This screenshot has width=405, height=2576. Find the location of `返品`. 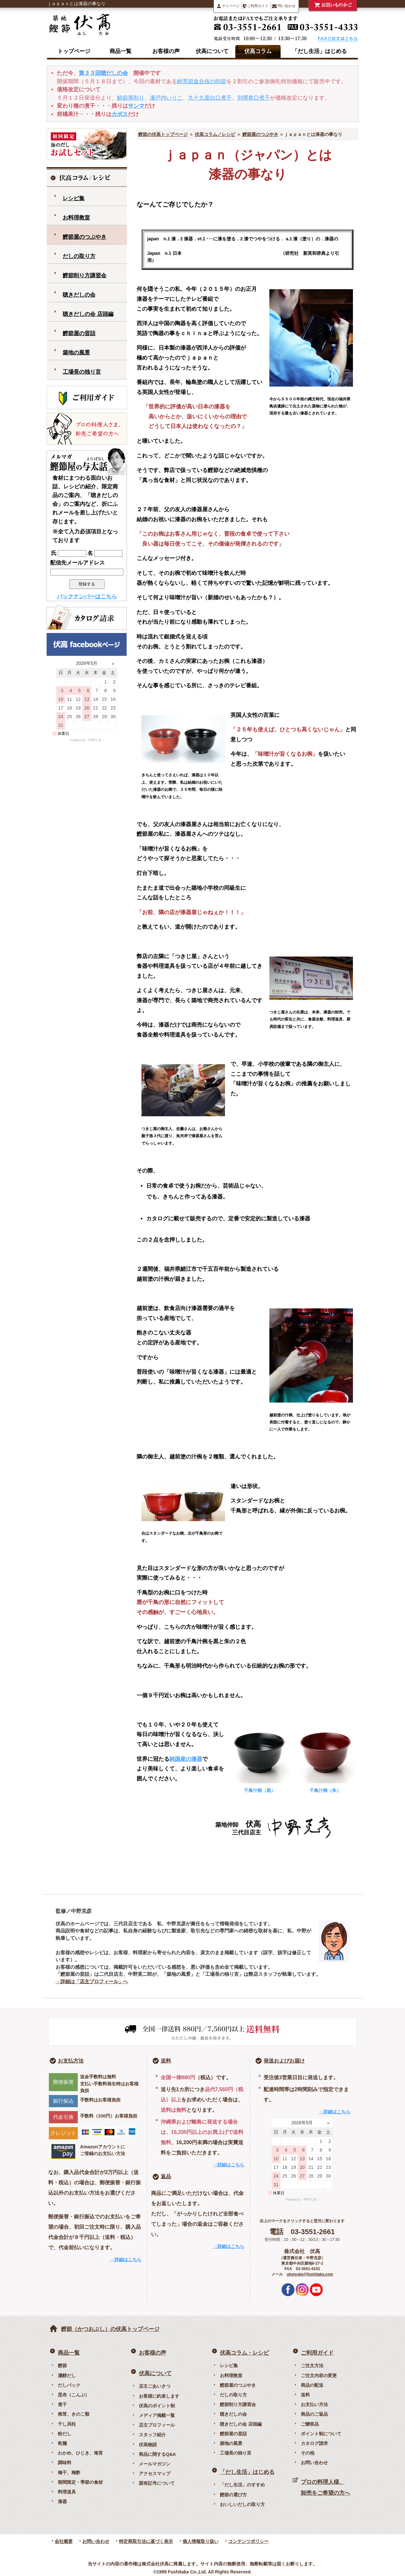

返品 is located at coordinates (166, 2176).